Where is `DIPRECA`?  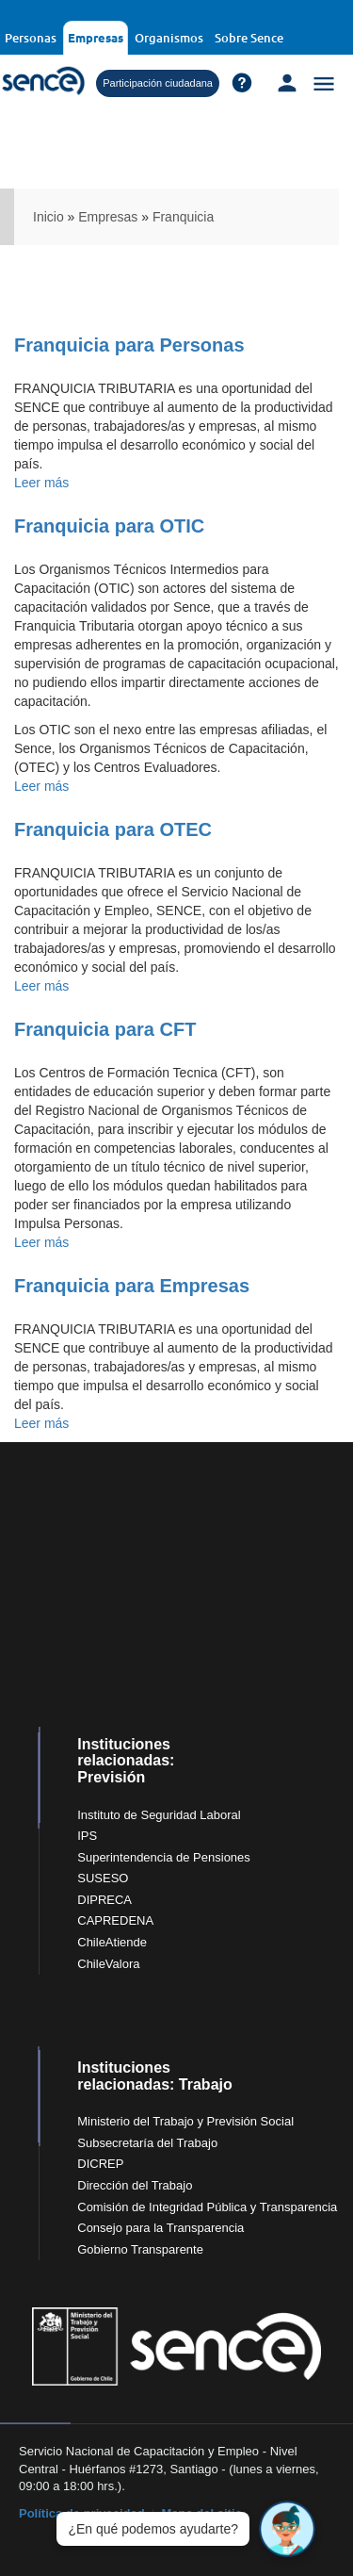 DIPRECA is located at coordinates (104, 1900).